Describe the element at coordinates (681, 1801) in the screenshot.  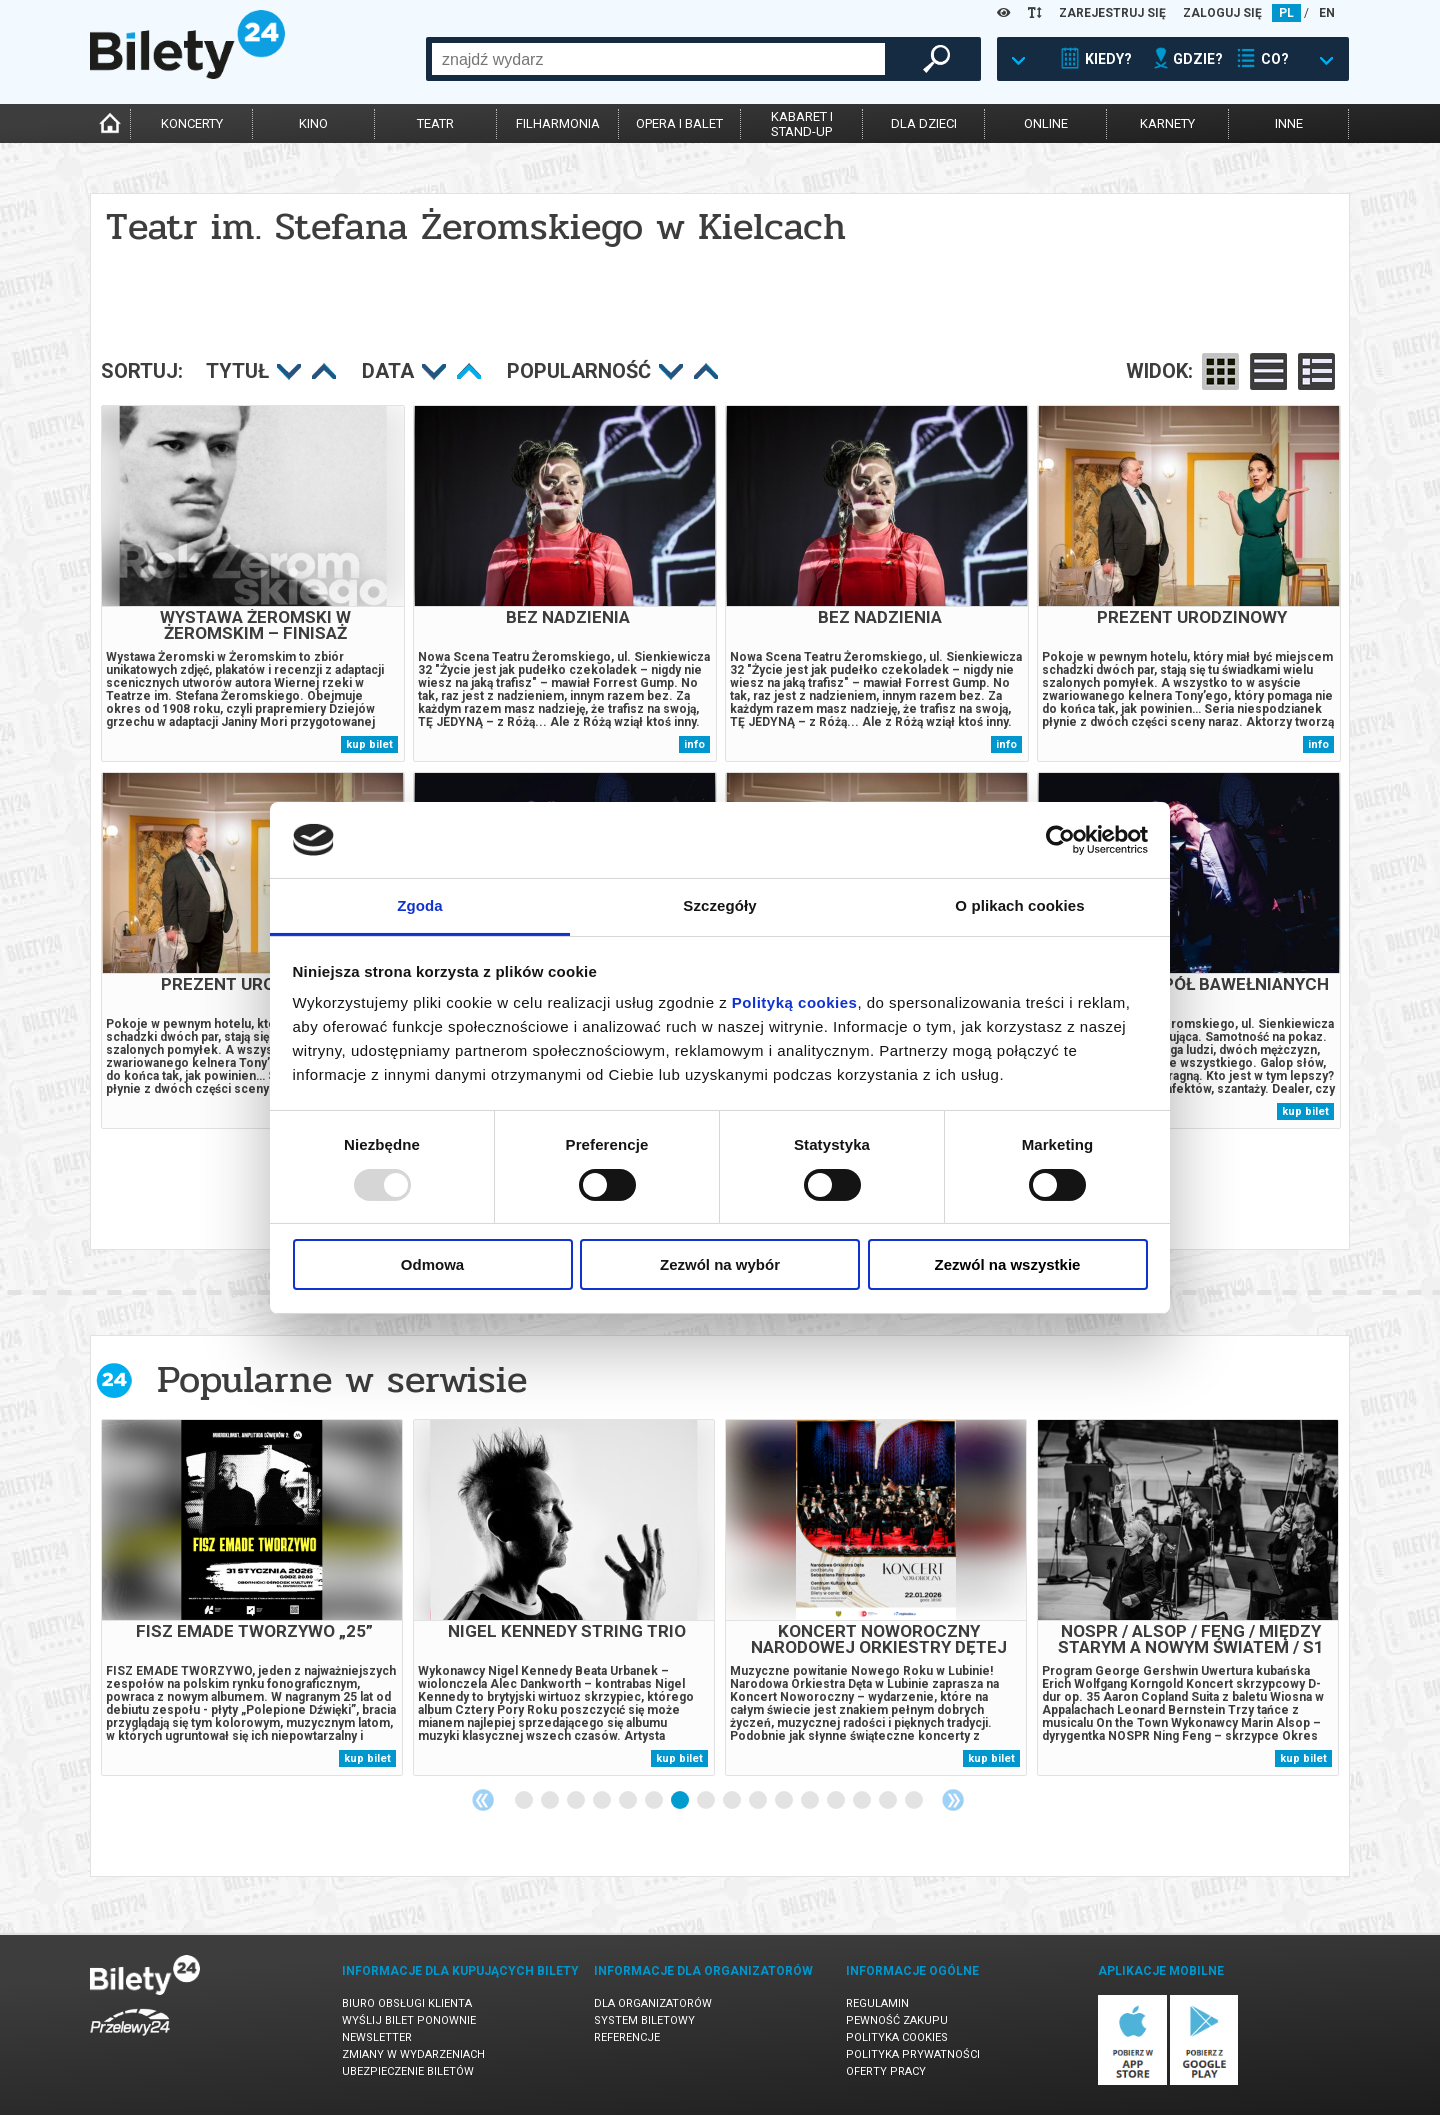
I see `7 [tab]` at that location.